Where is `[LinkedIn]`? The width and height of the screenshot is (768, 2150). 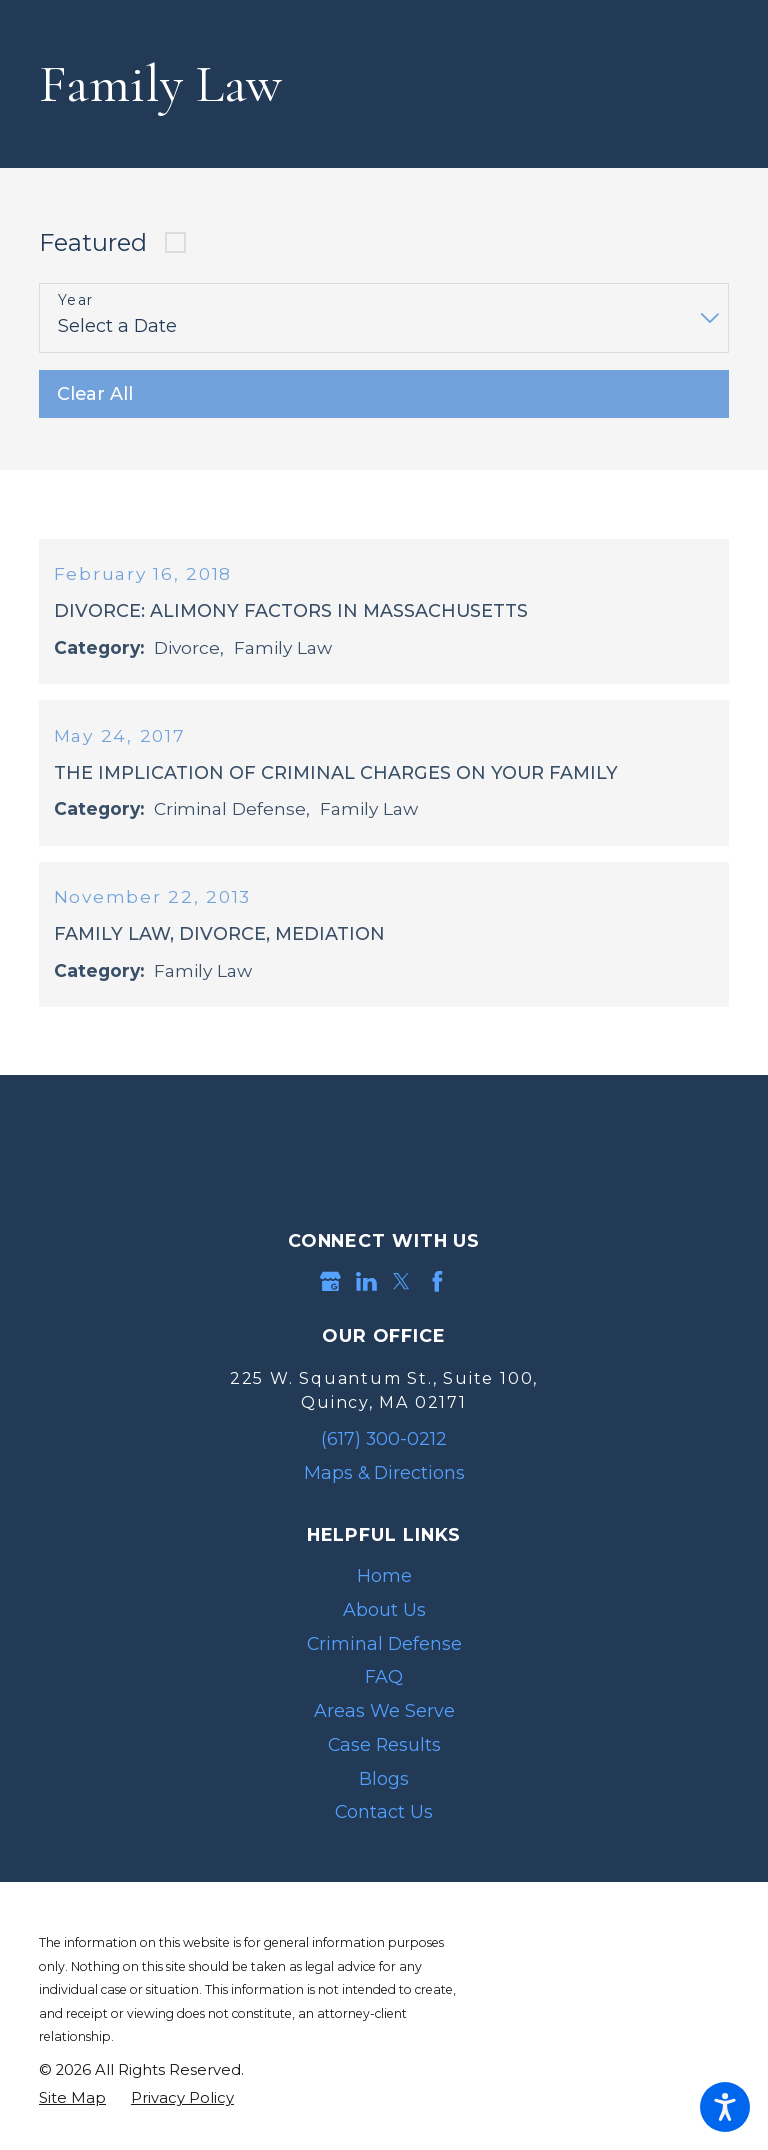
[LinkedIn] is located at coordinates (366, 1293).